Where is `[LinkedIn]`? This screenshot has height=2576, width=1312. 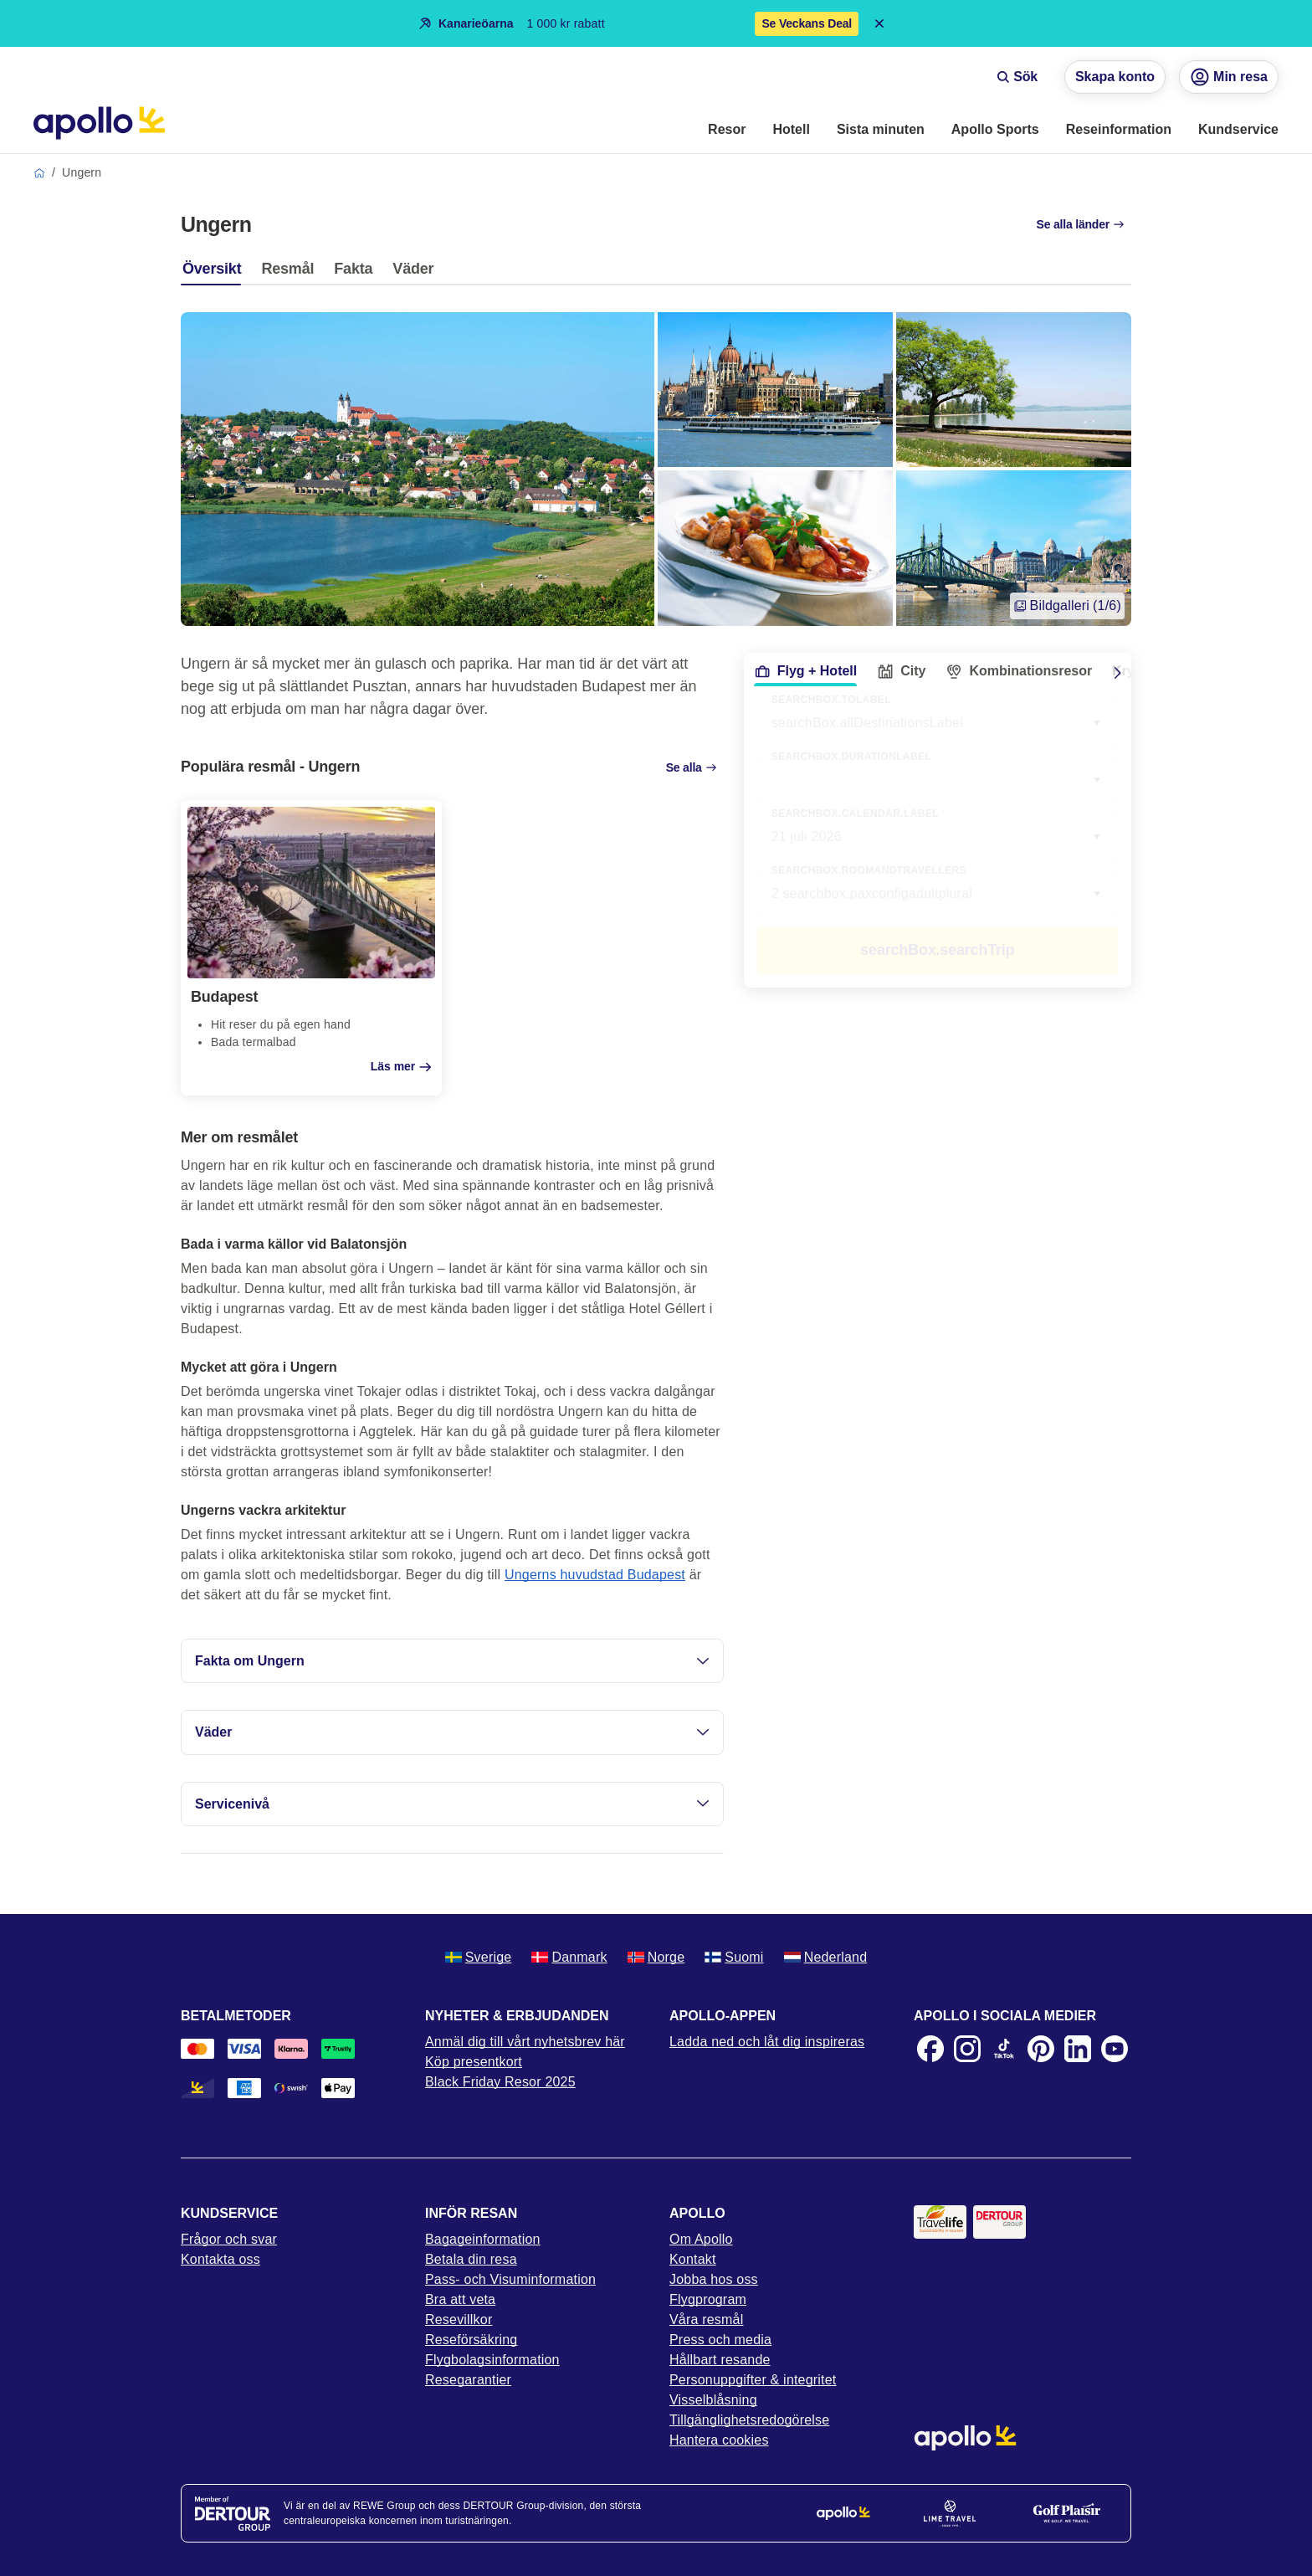
[LinkedIn] is located at coordinates (1077, 2048).